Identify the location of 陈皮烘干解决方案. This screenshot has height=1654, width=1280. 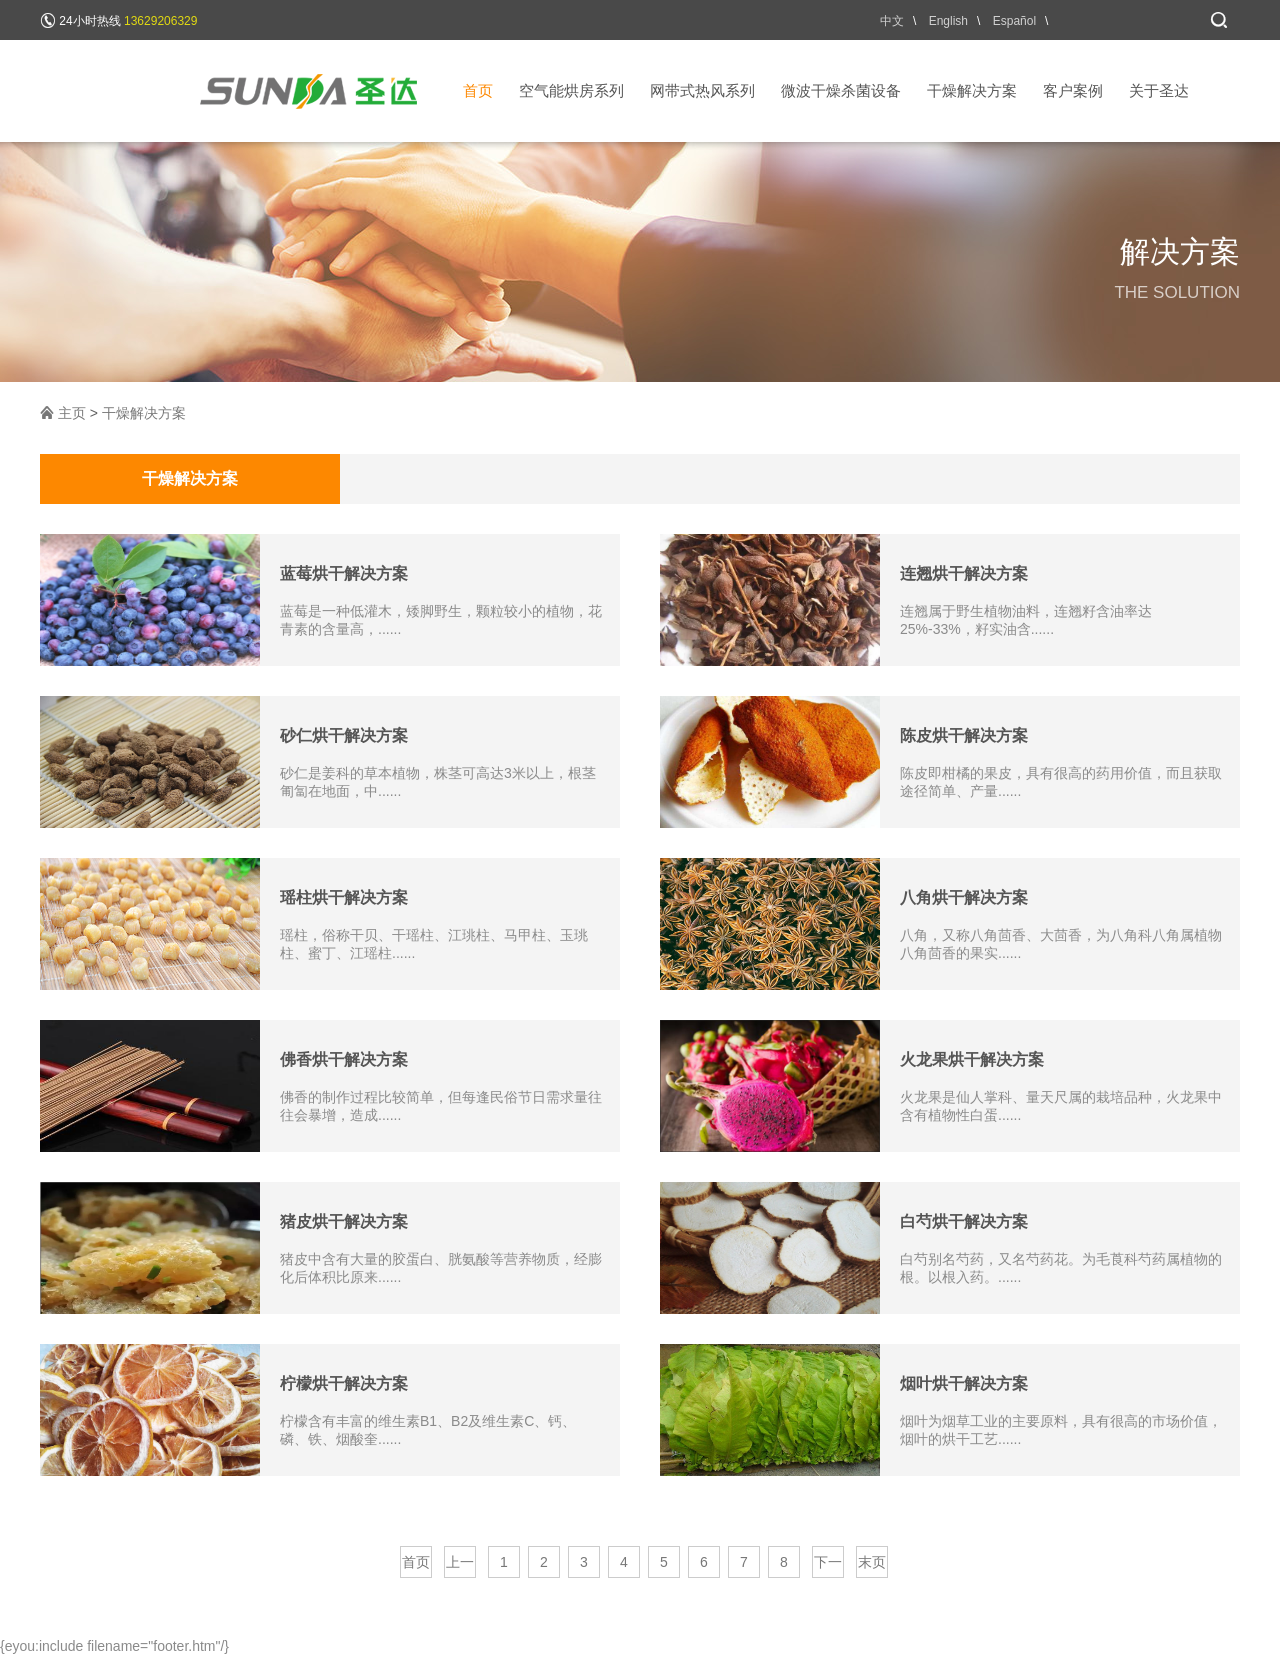
(964, 735).